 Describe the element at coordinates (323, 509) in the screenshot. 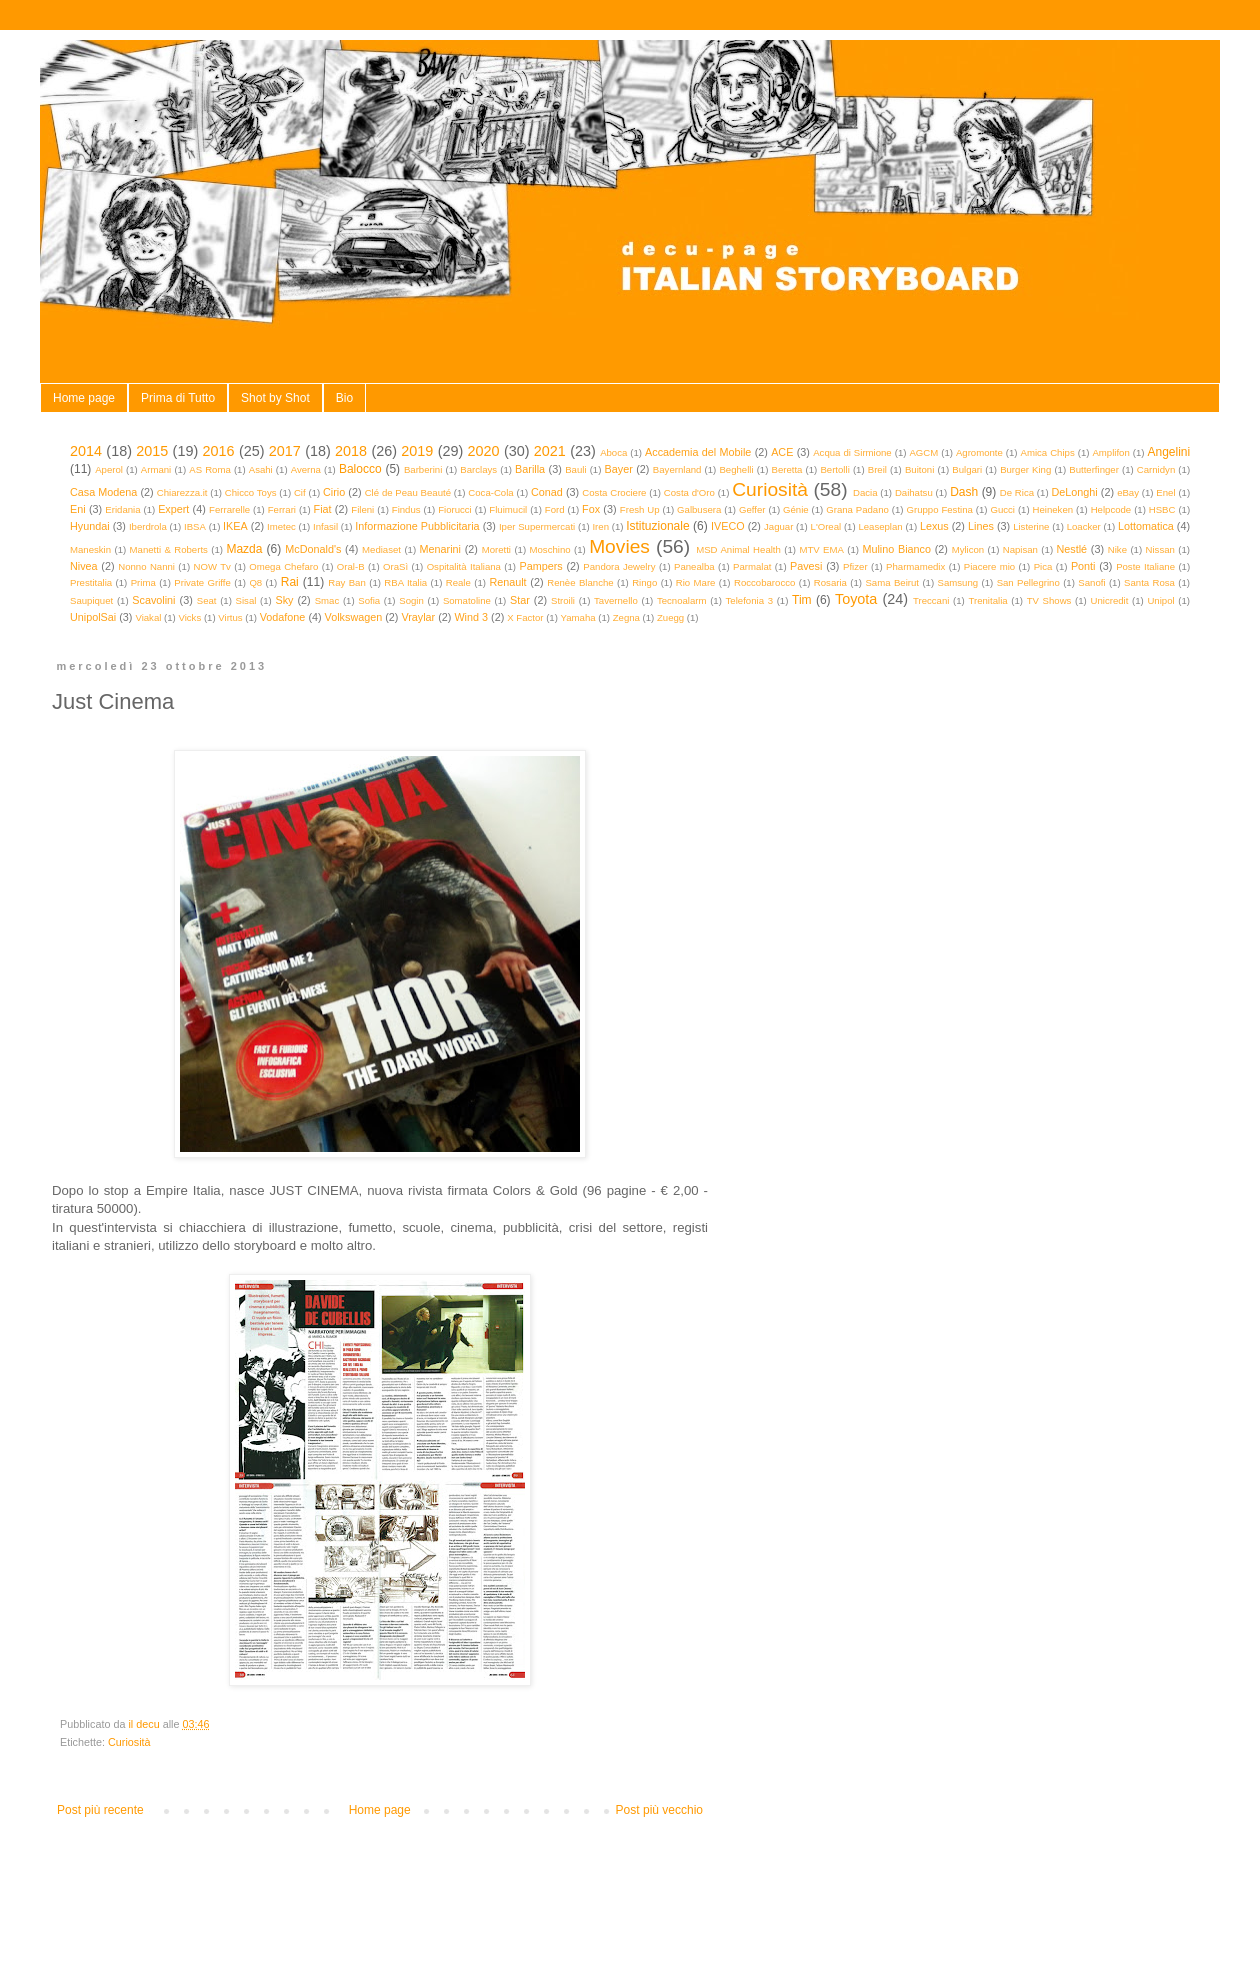

I see `Fiat` at that location.